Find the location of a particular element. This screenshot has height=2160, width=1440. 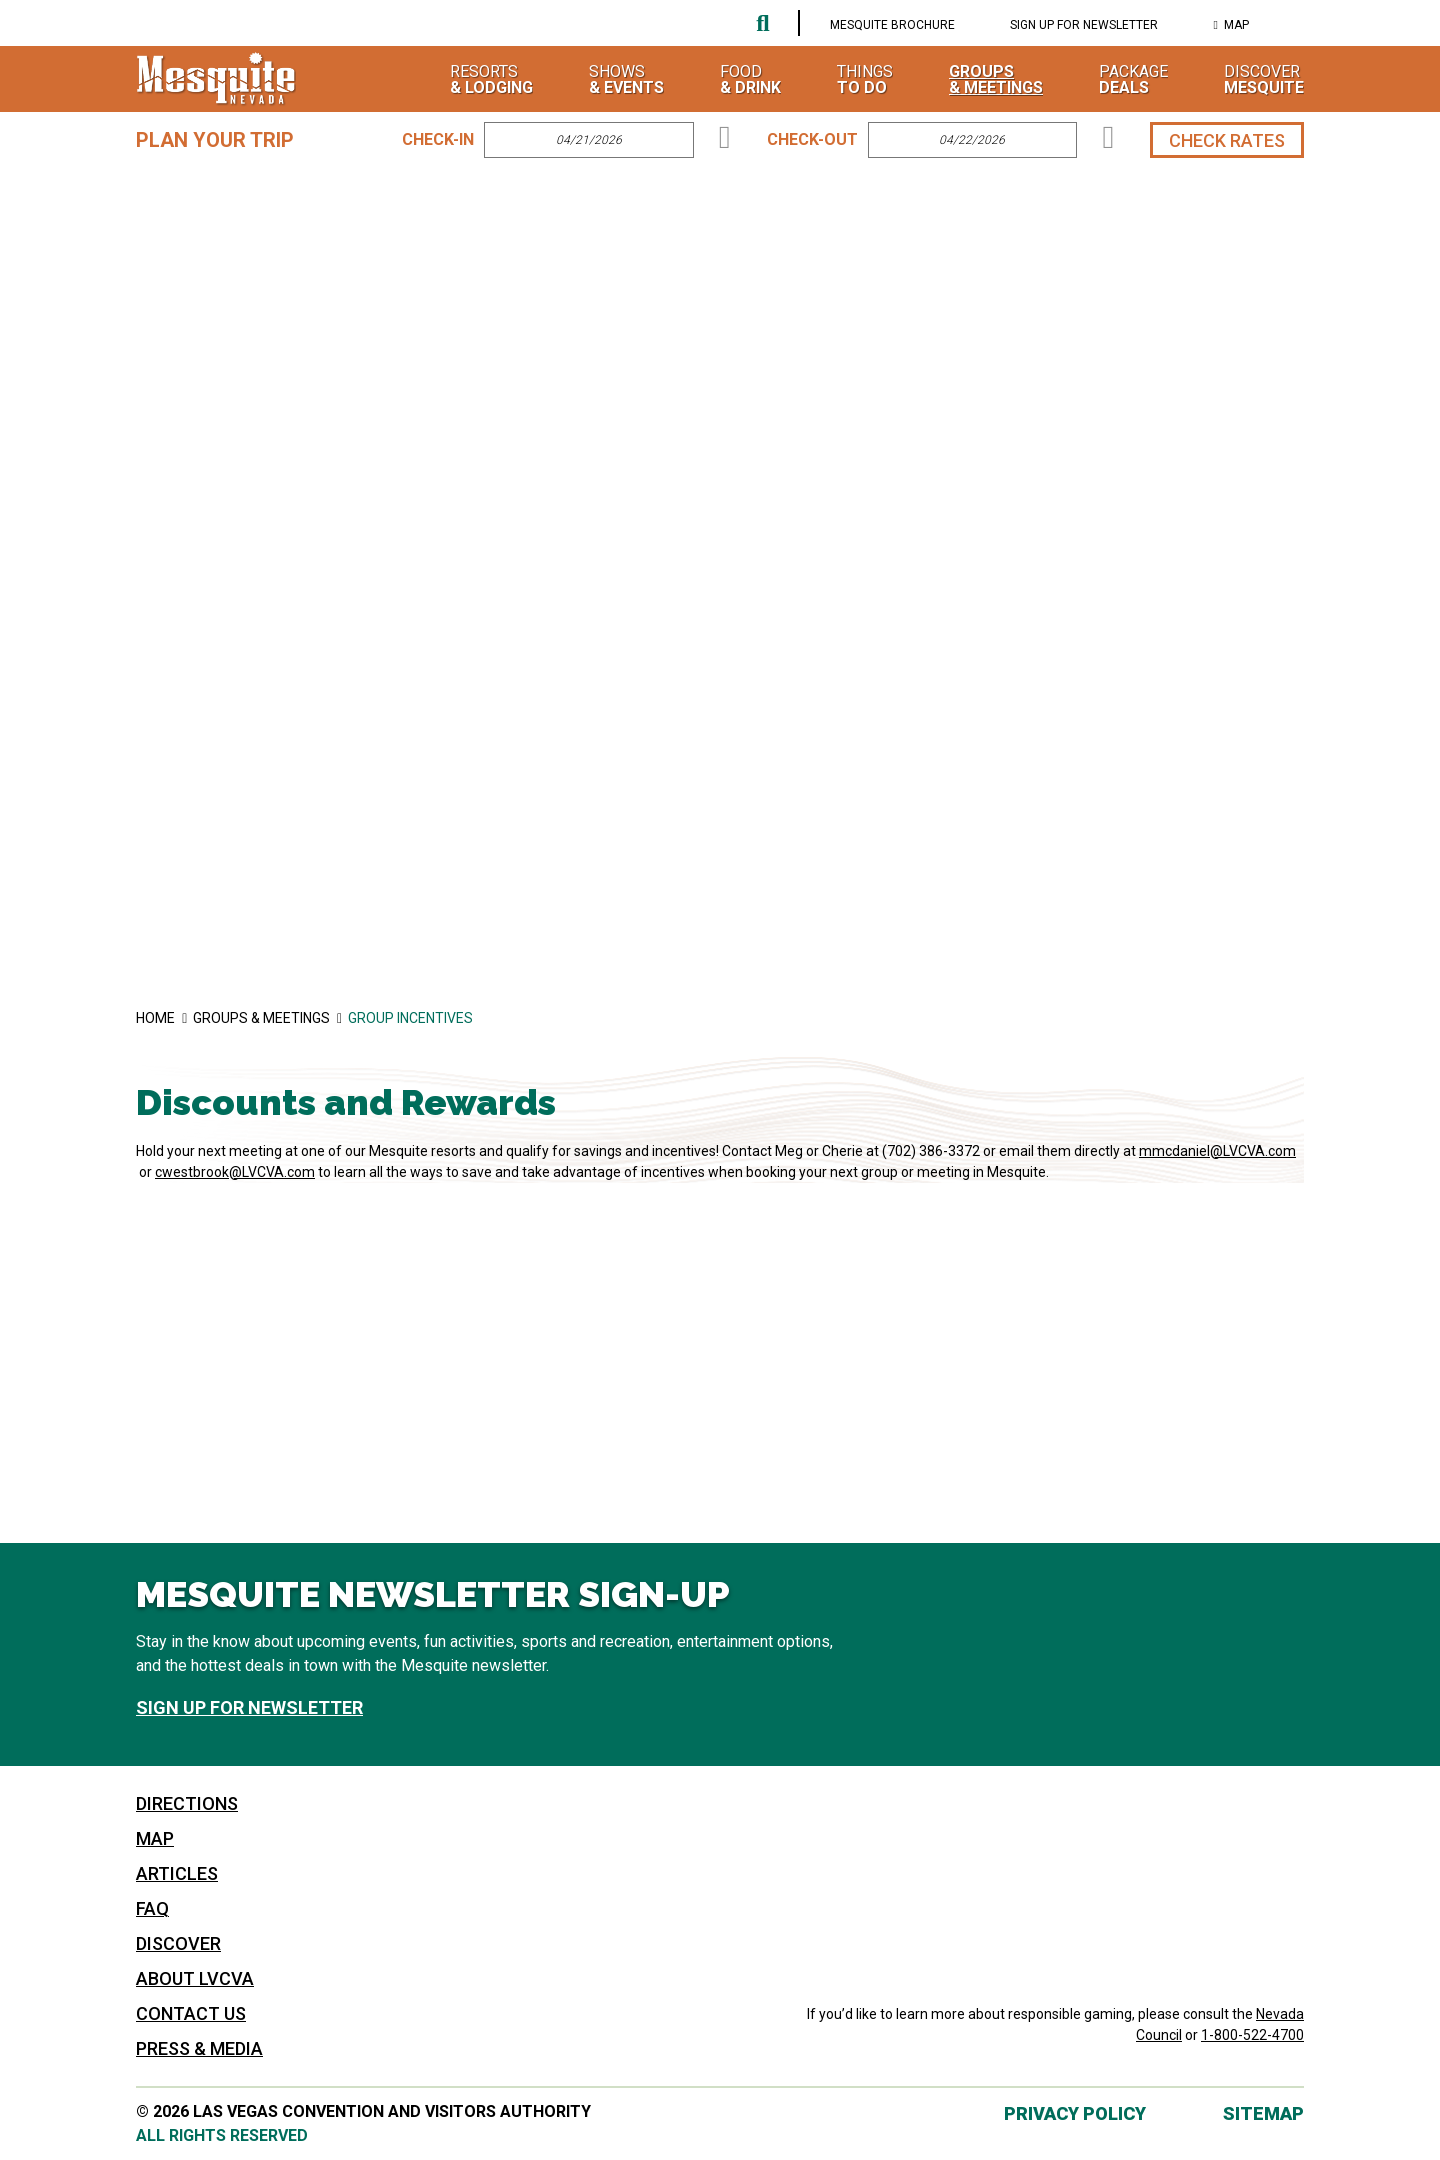

Group Incentives is located at coordinates (410, 1018).